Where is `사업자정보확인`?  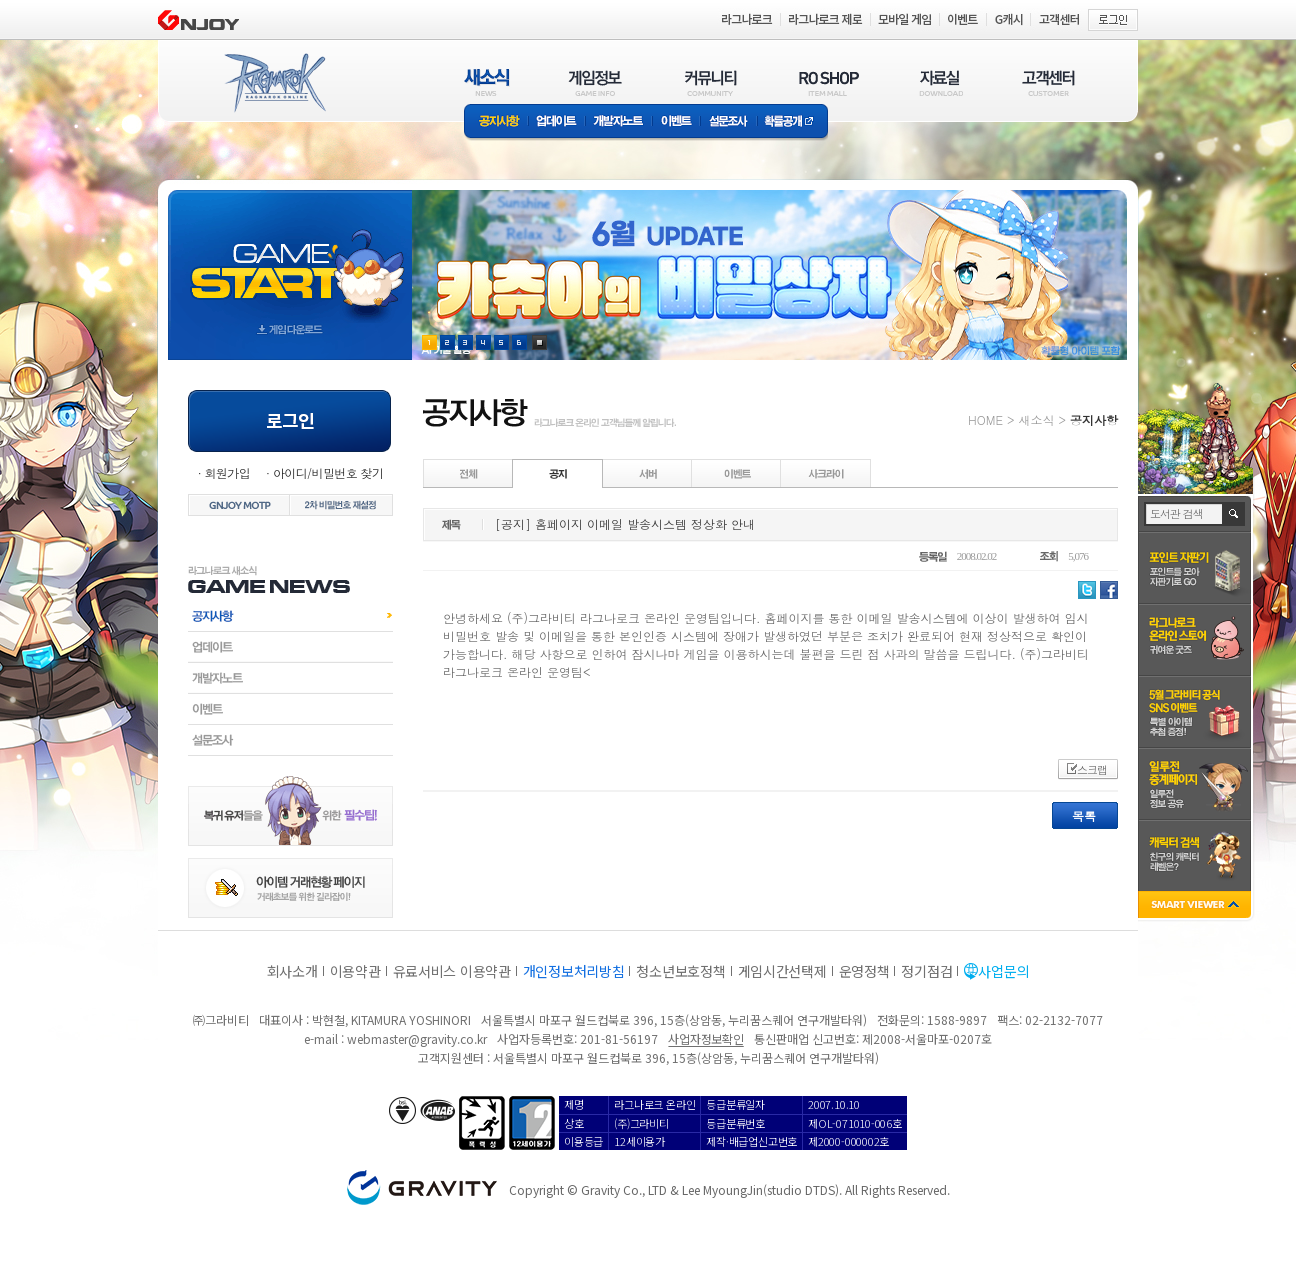 사업자정보확인 is located at coordinates (705, 1038).